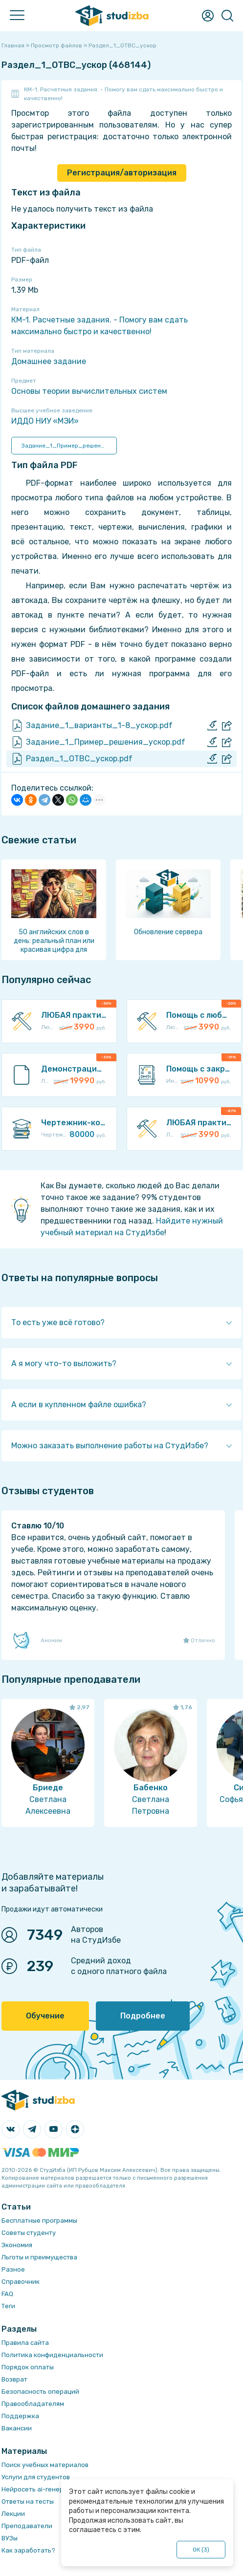  What do you see at coordinates (13, 2269) in the screenshot?
I see `Разное` at bounding box center [13, 2269].